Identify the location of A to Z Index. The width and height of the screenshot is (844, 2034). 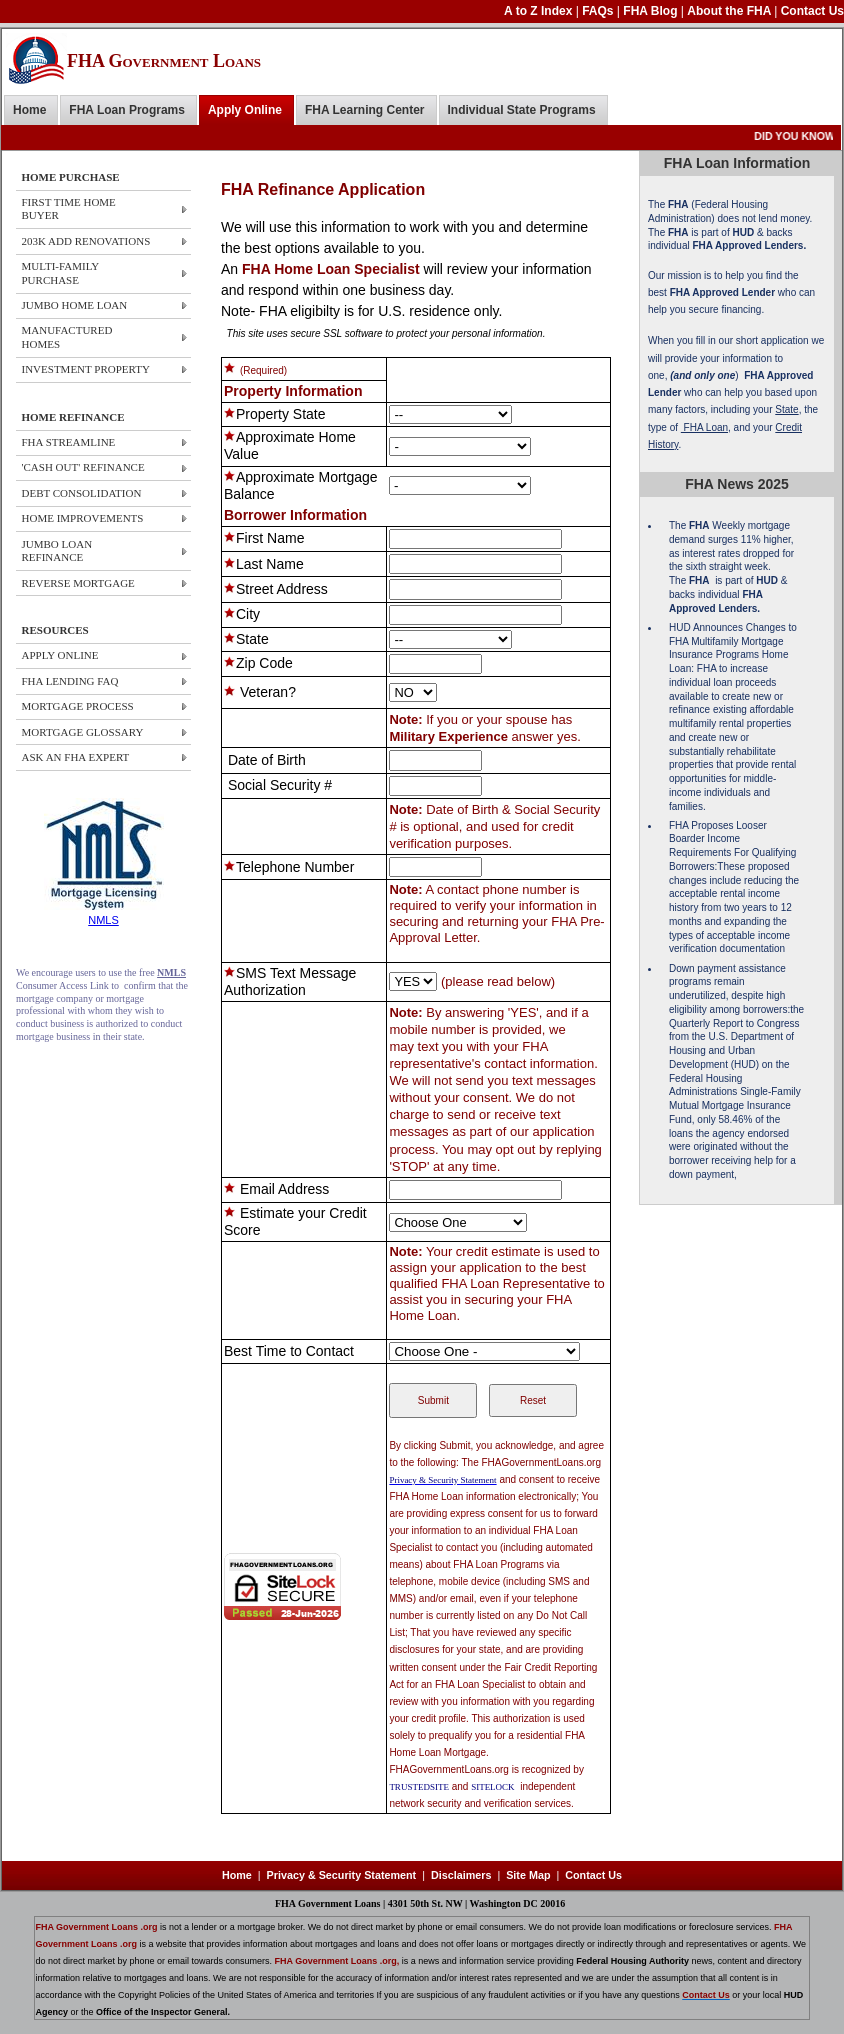
(540, 11).